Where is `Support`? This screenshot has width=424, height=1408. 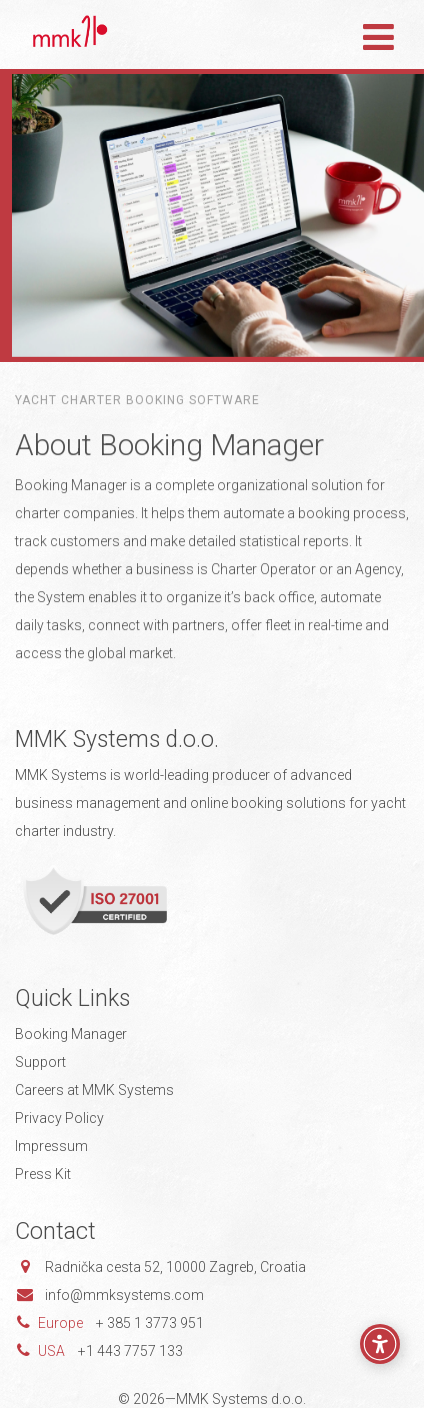
Support is located at coordinates (40, 1062).